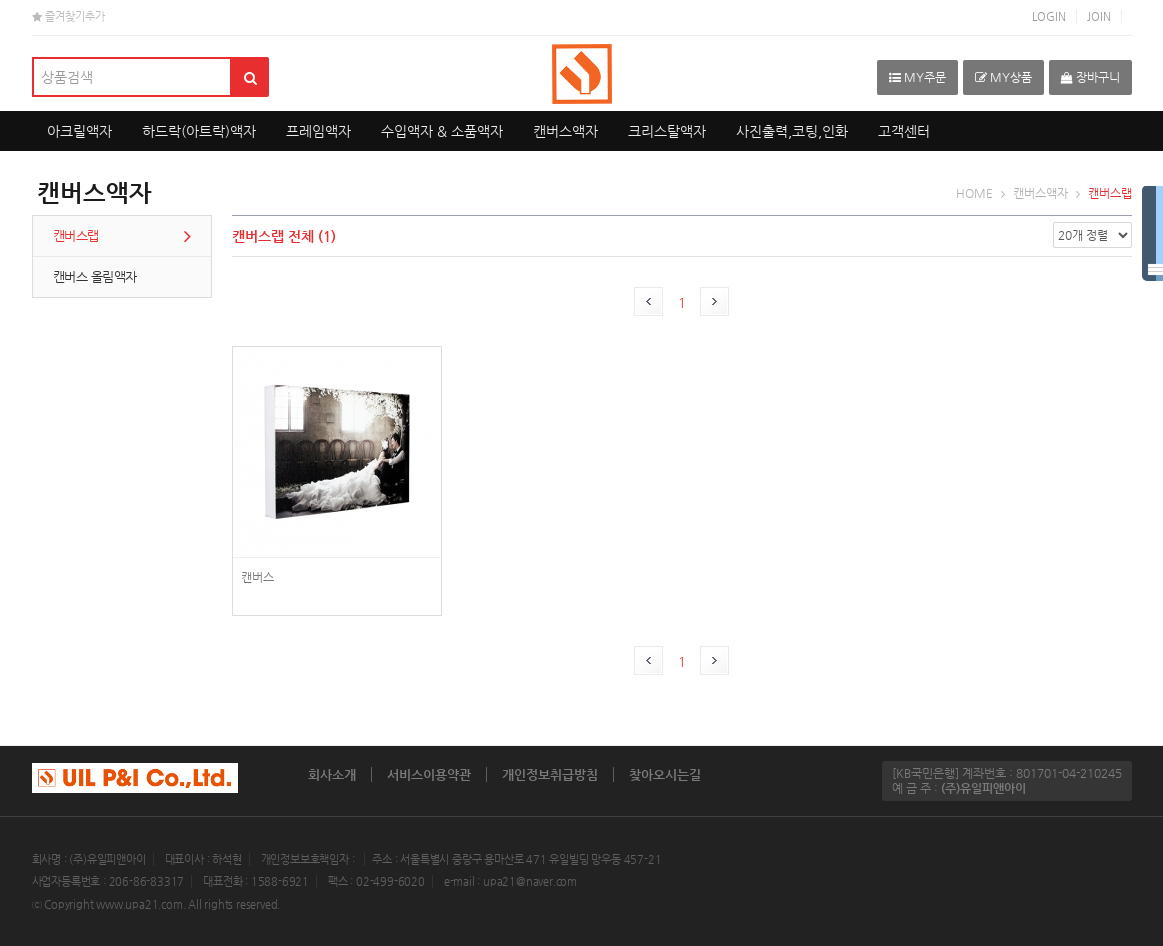  What do you see at coordinates (429, 774) in the screenshot?
I see `서비스이용약관` at bounding box center [429, 774].